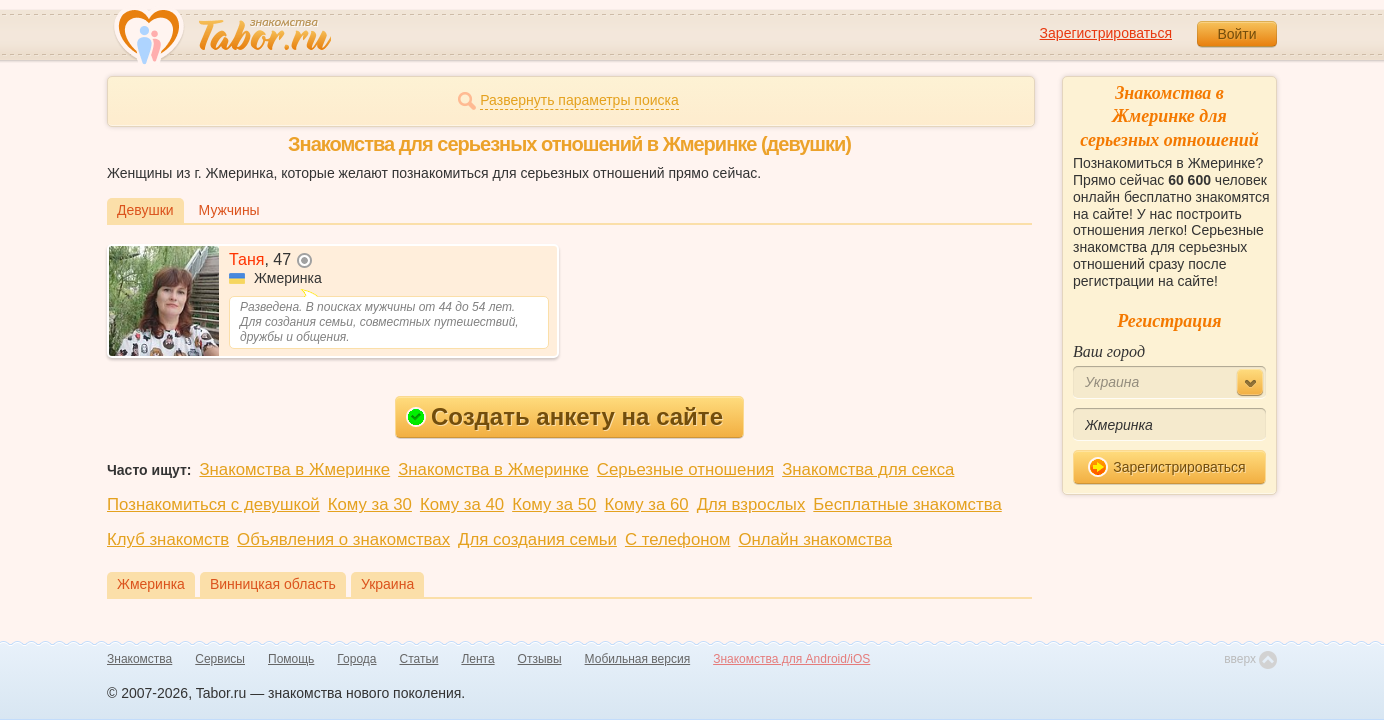  Describe the element at coordinates (564, 416) in the screenshot. I see `Создать анкету на сайте` at that location.